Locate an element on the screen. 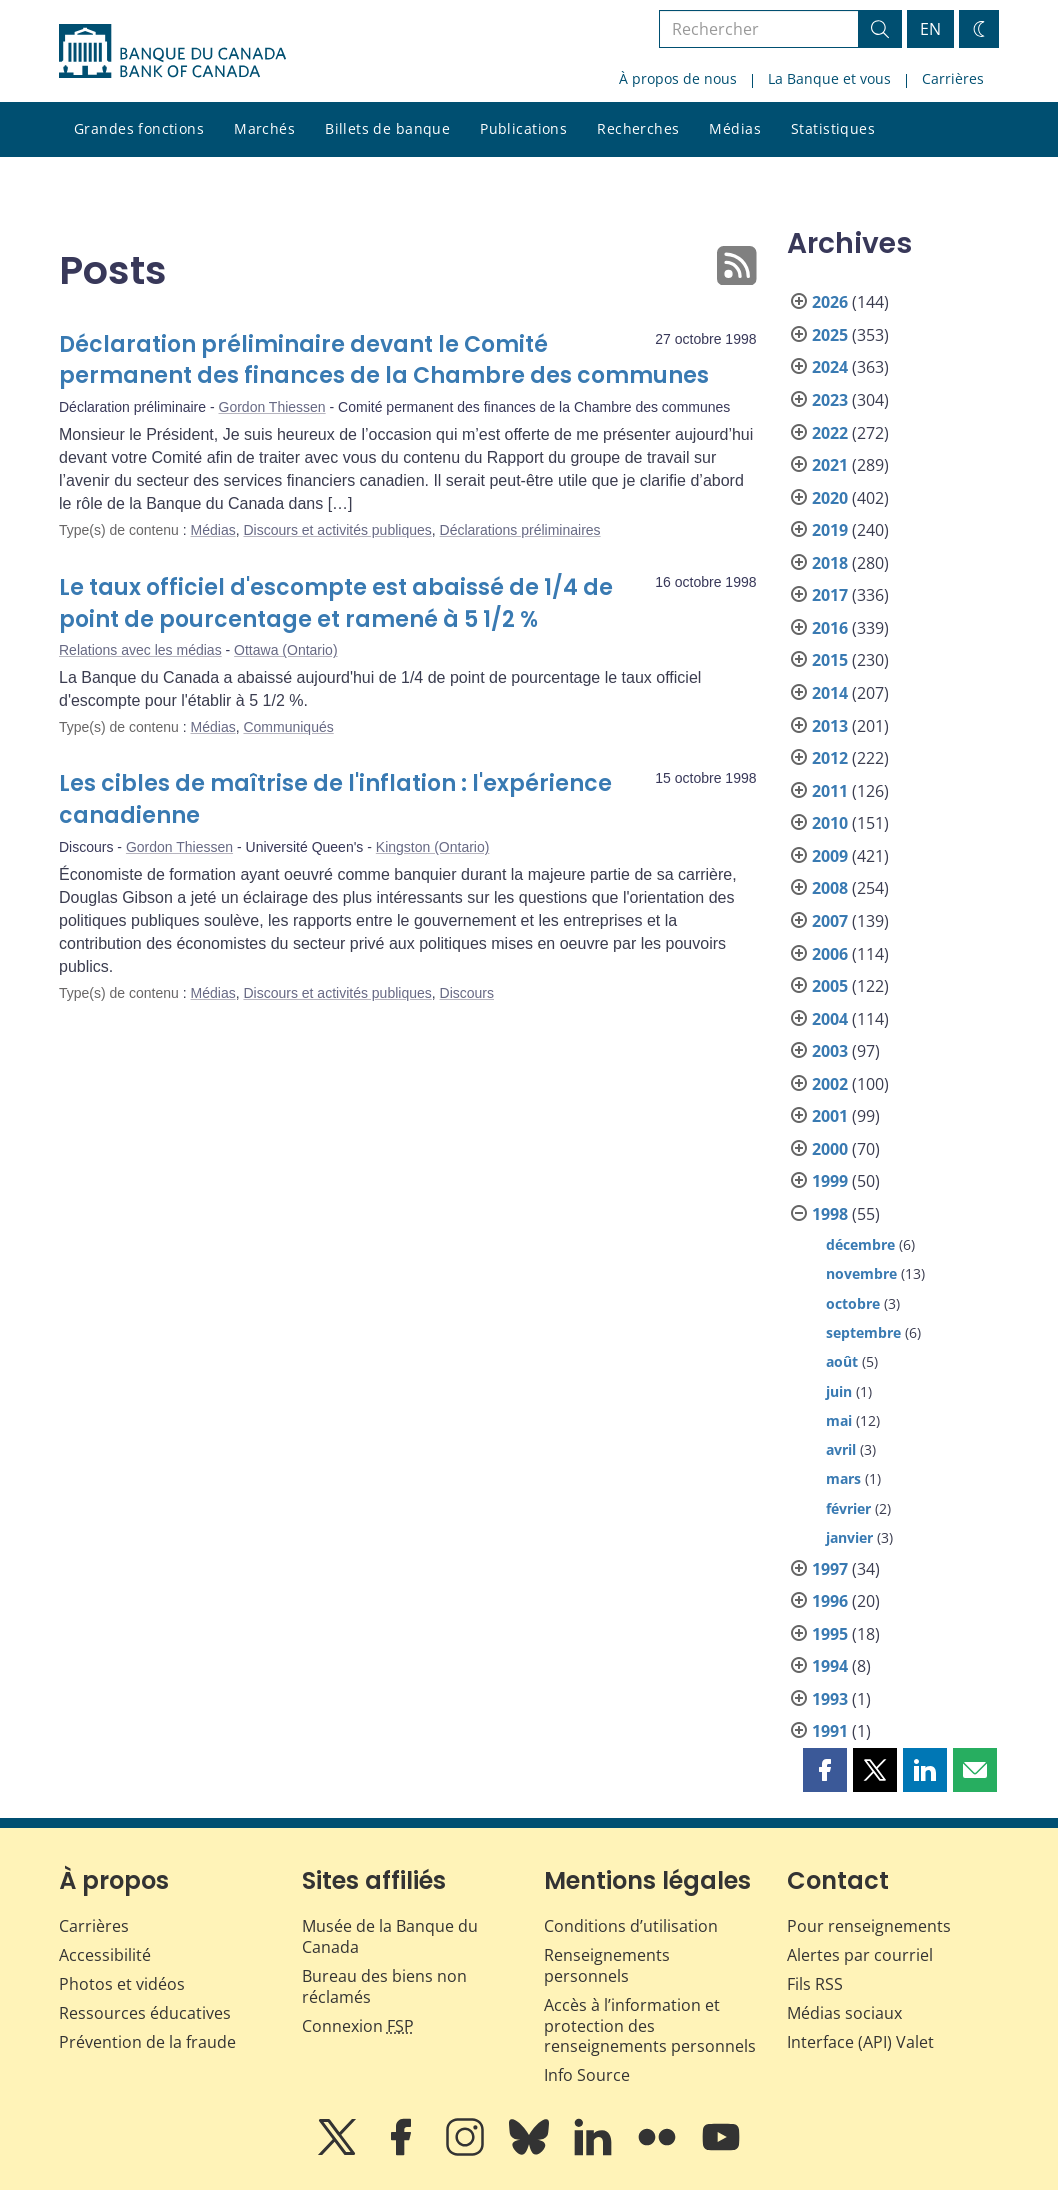  EN [switch language to English] is located at coordinates (930, 29).